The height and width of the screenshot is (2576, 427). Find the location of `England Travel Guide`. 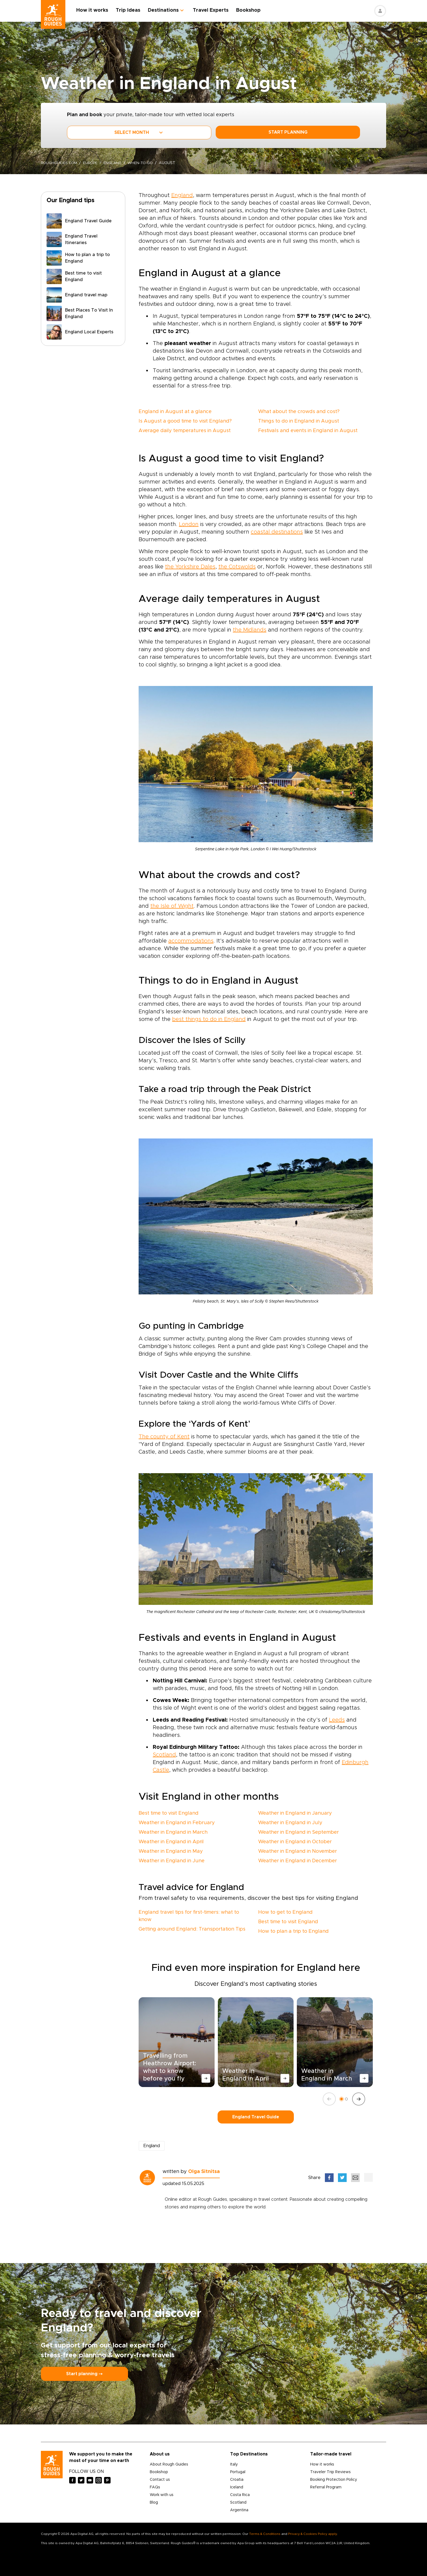

England Travel Guide is located at coordinates (255, 2117).